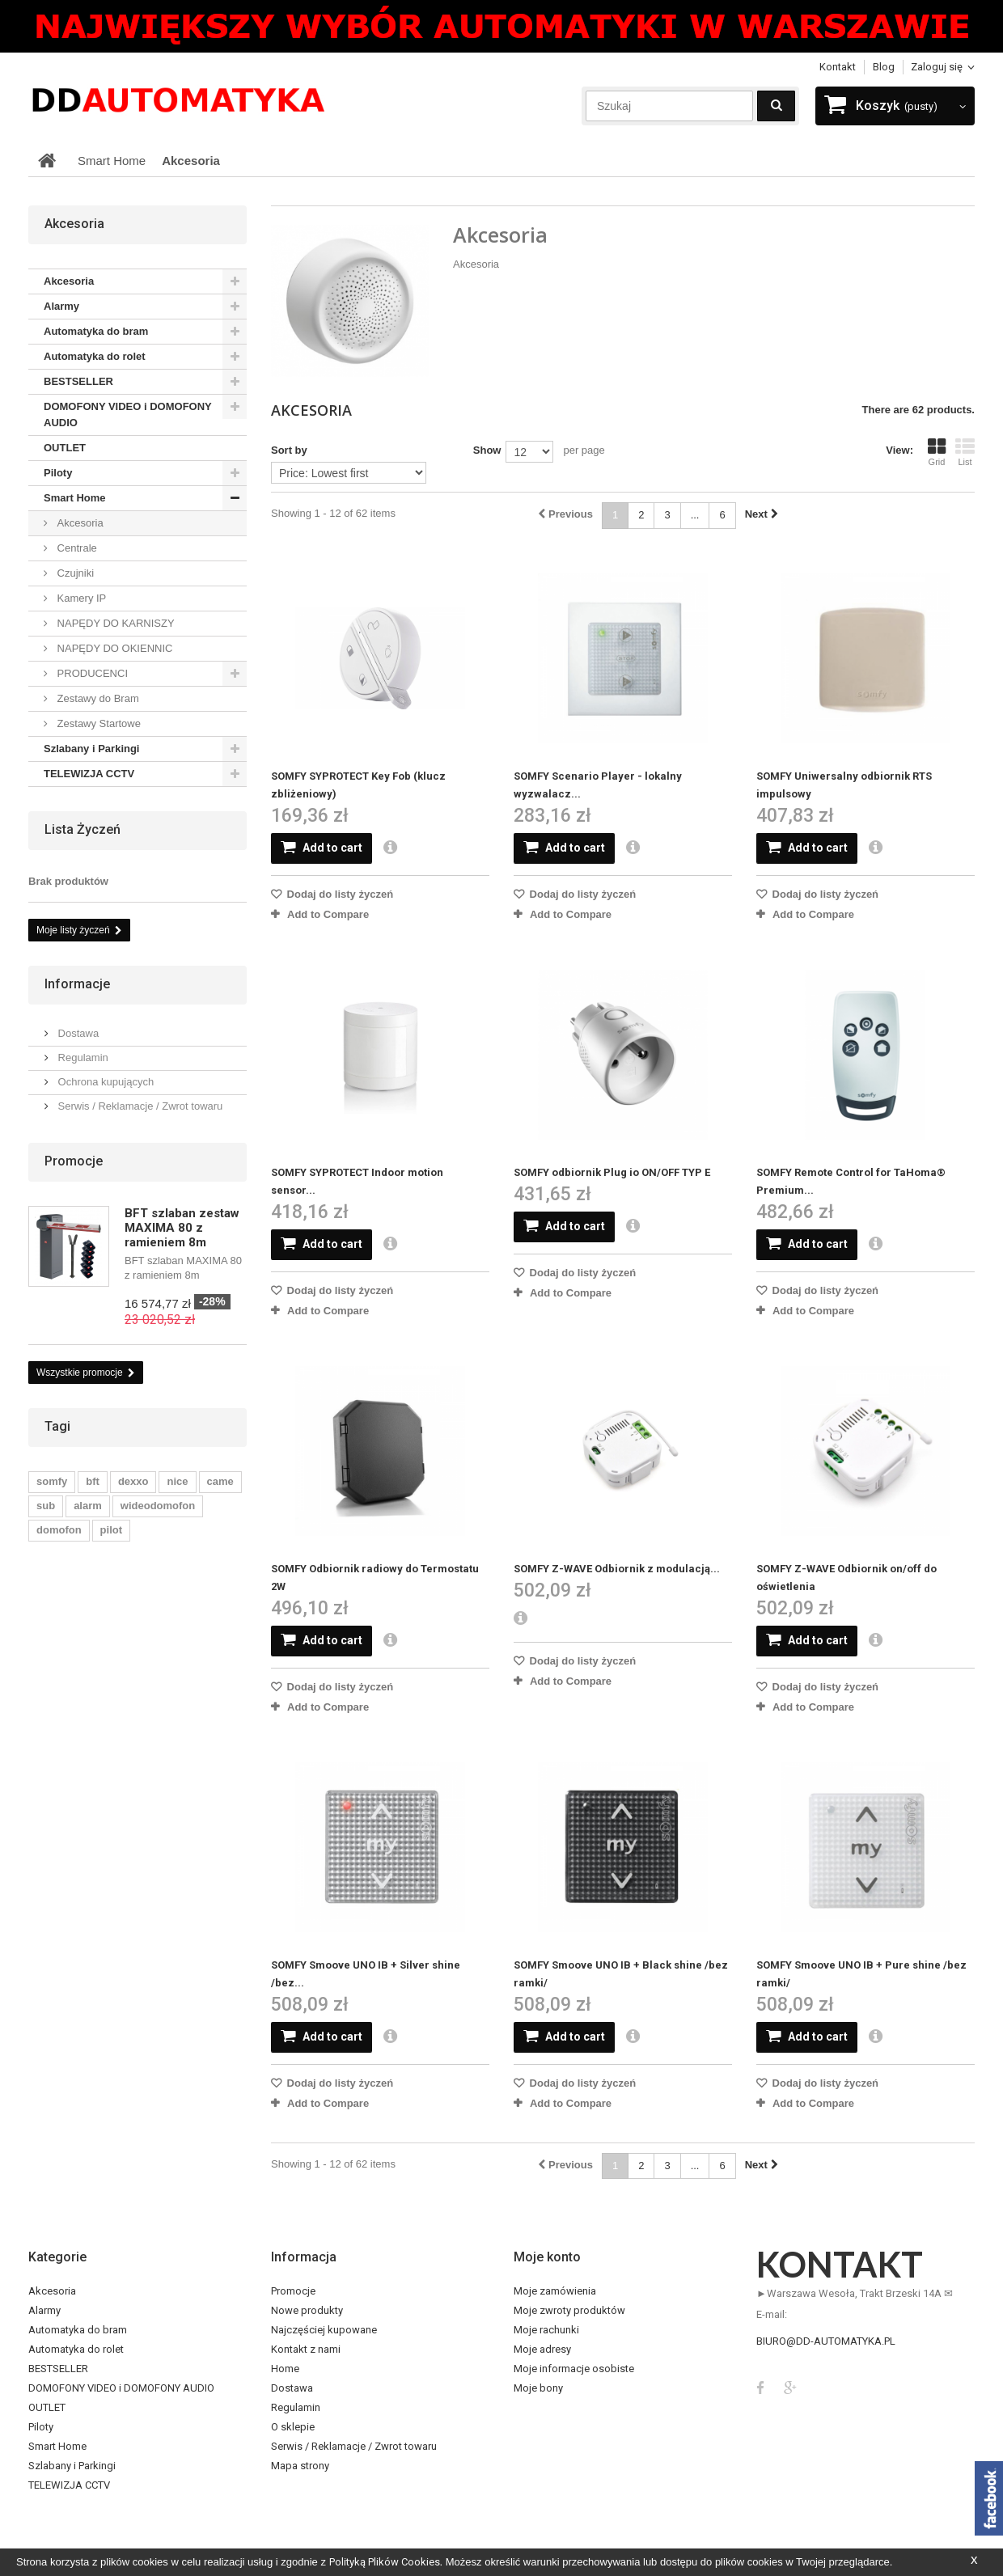 The width and height of the screenshot is (1003, 2576). I want to click on Alarmy, so click(61, 306).